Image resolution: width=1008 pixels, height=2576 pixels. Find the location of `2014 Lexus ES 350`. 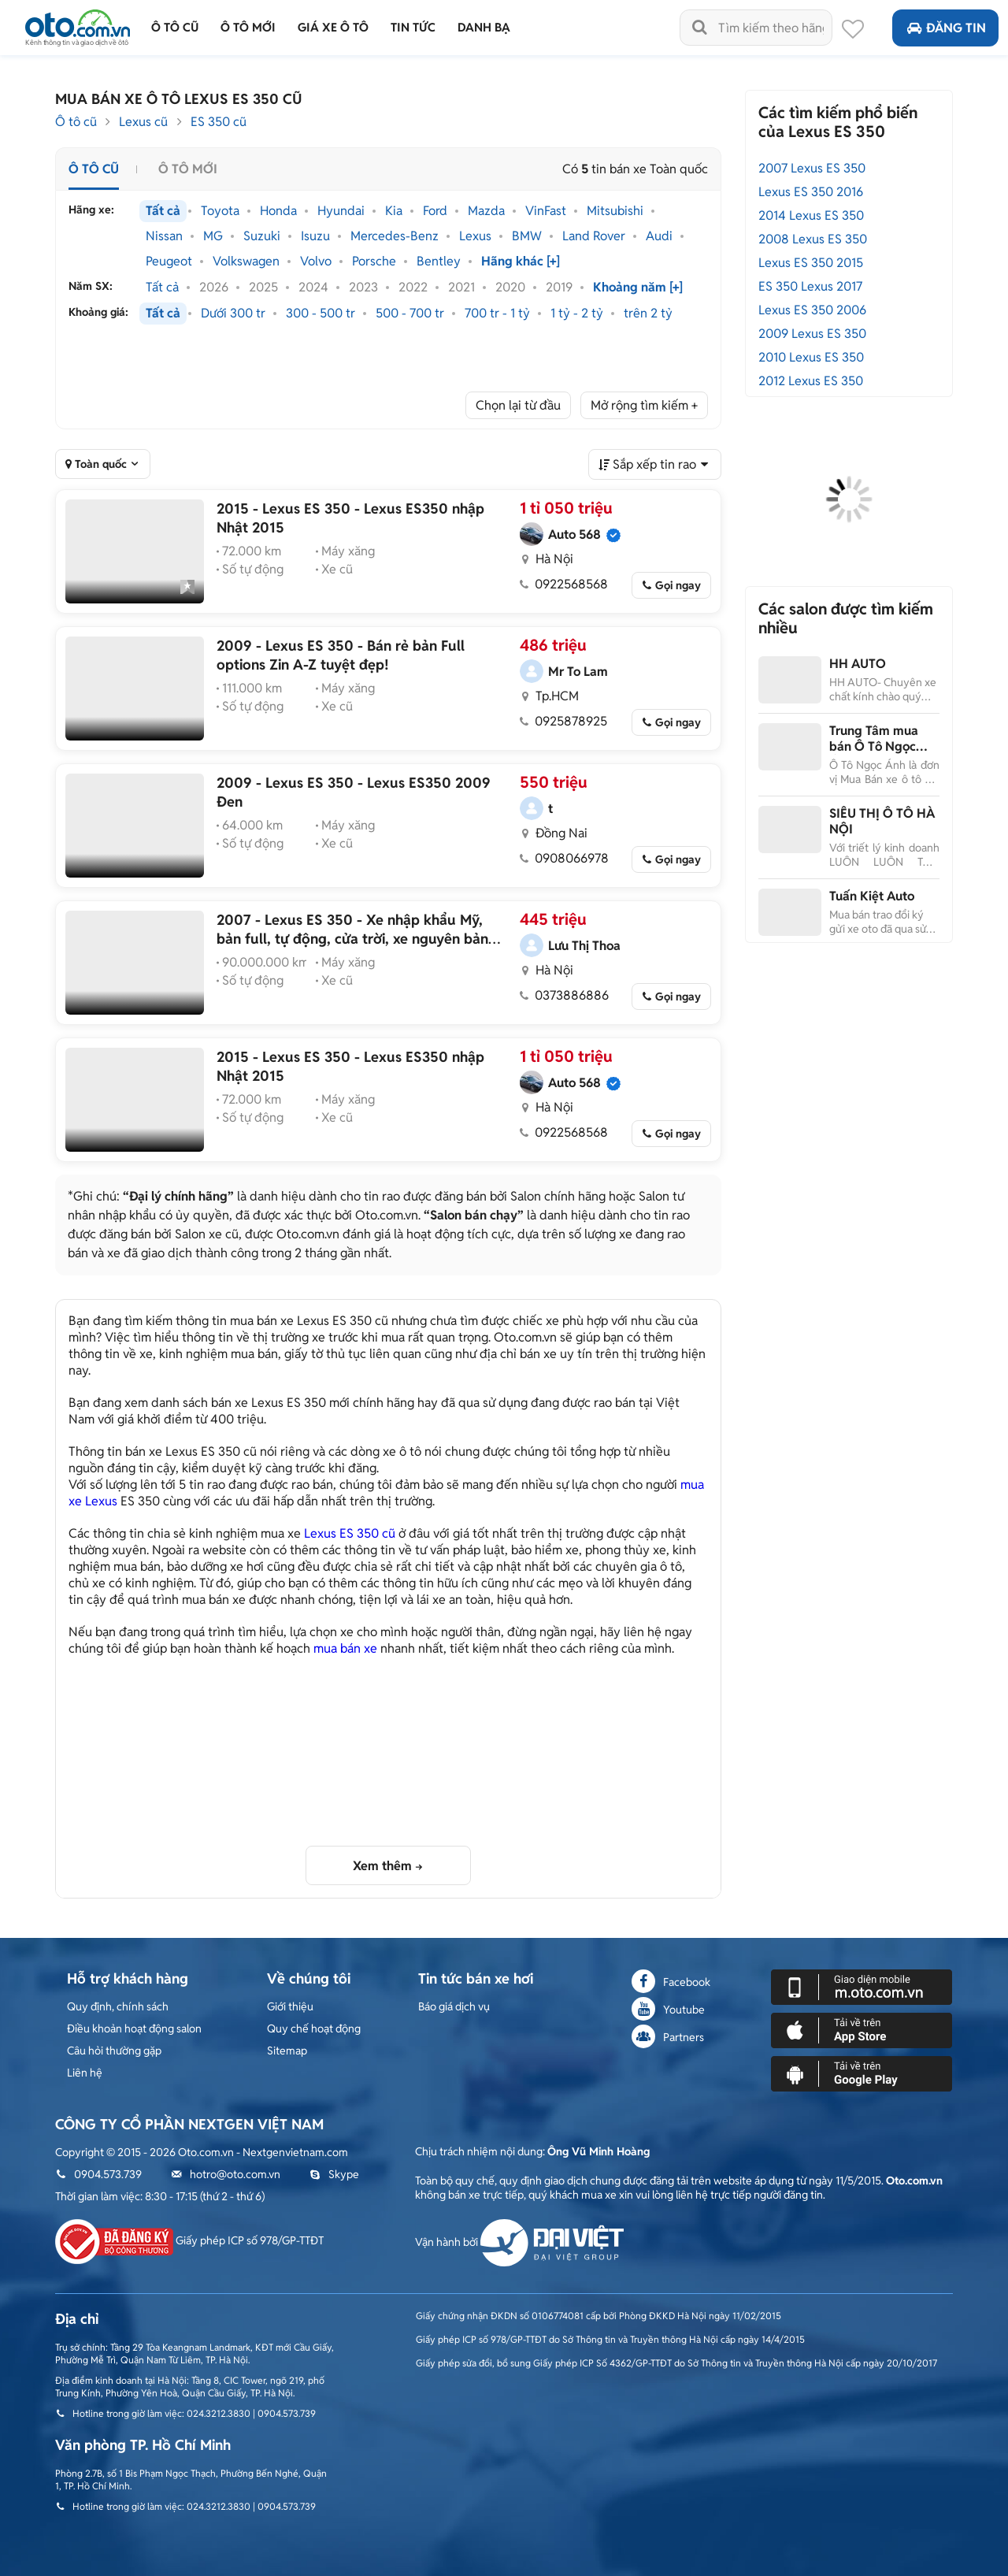

2014 Lexus ES 350 is located at coordinates (811, 215).